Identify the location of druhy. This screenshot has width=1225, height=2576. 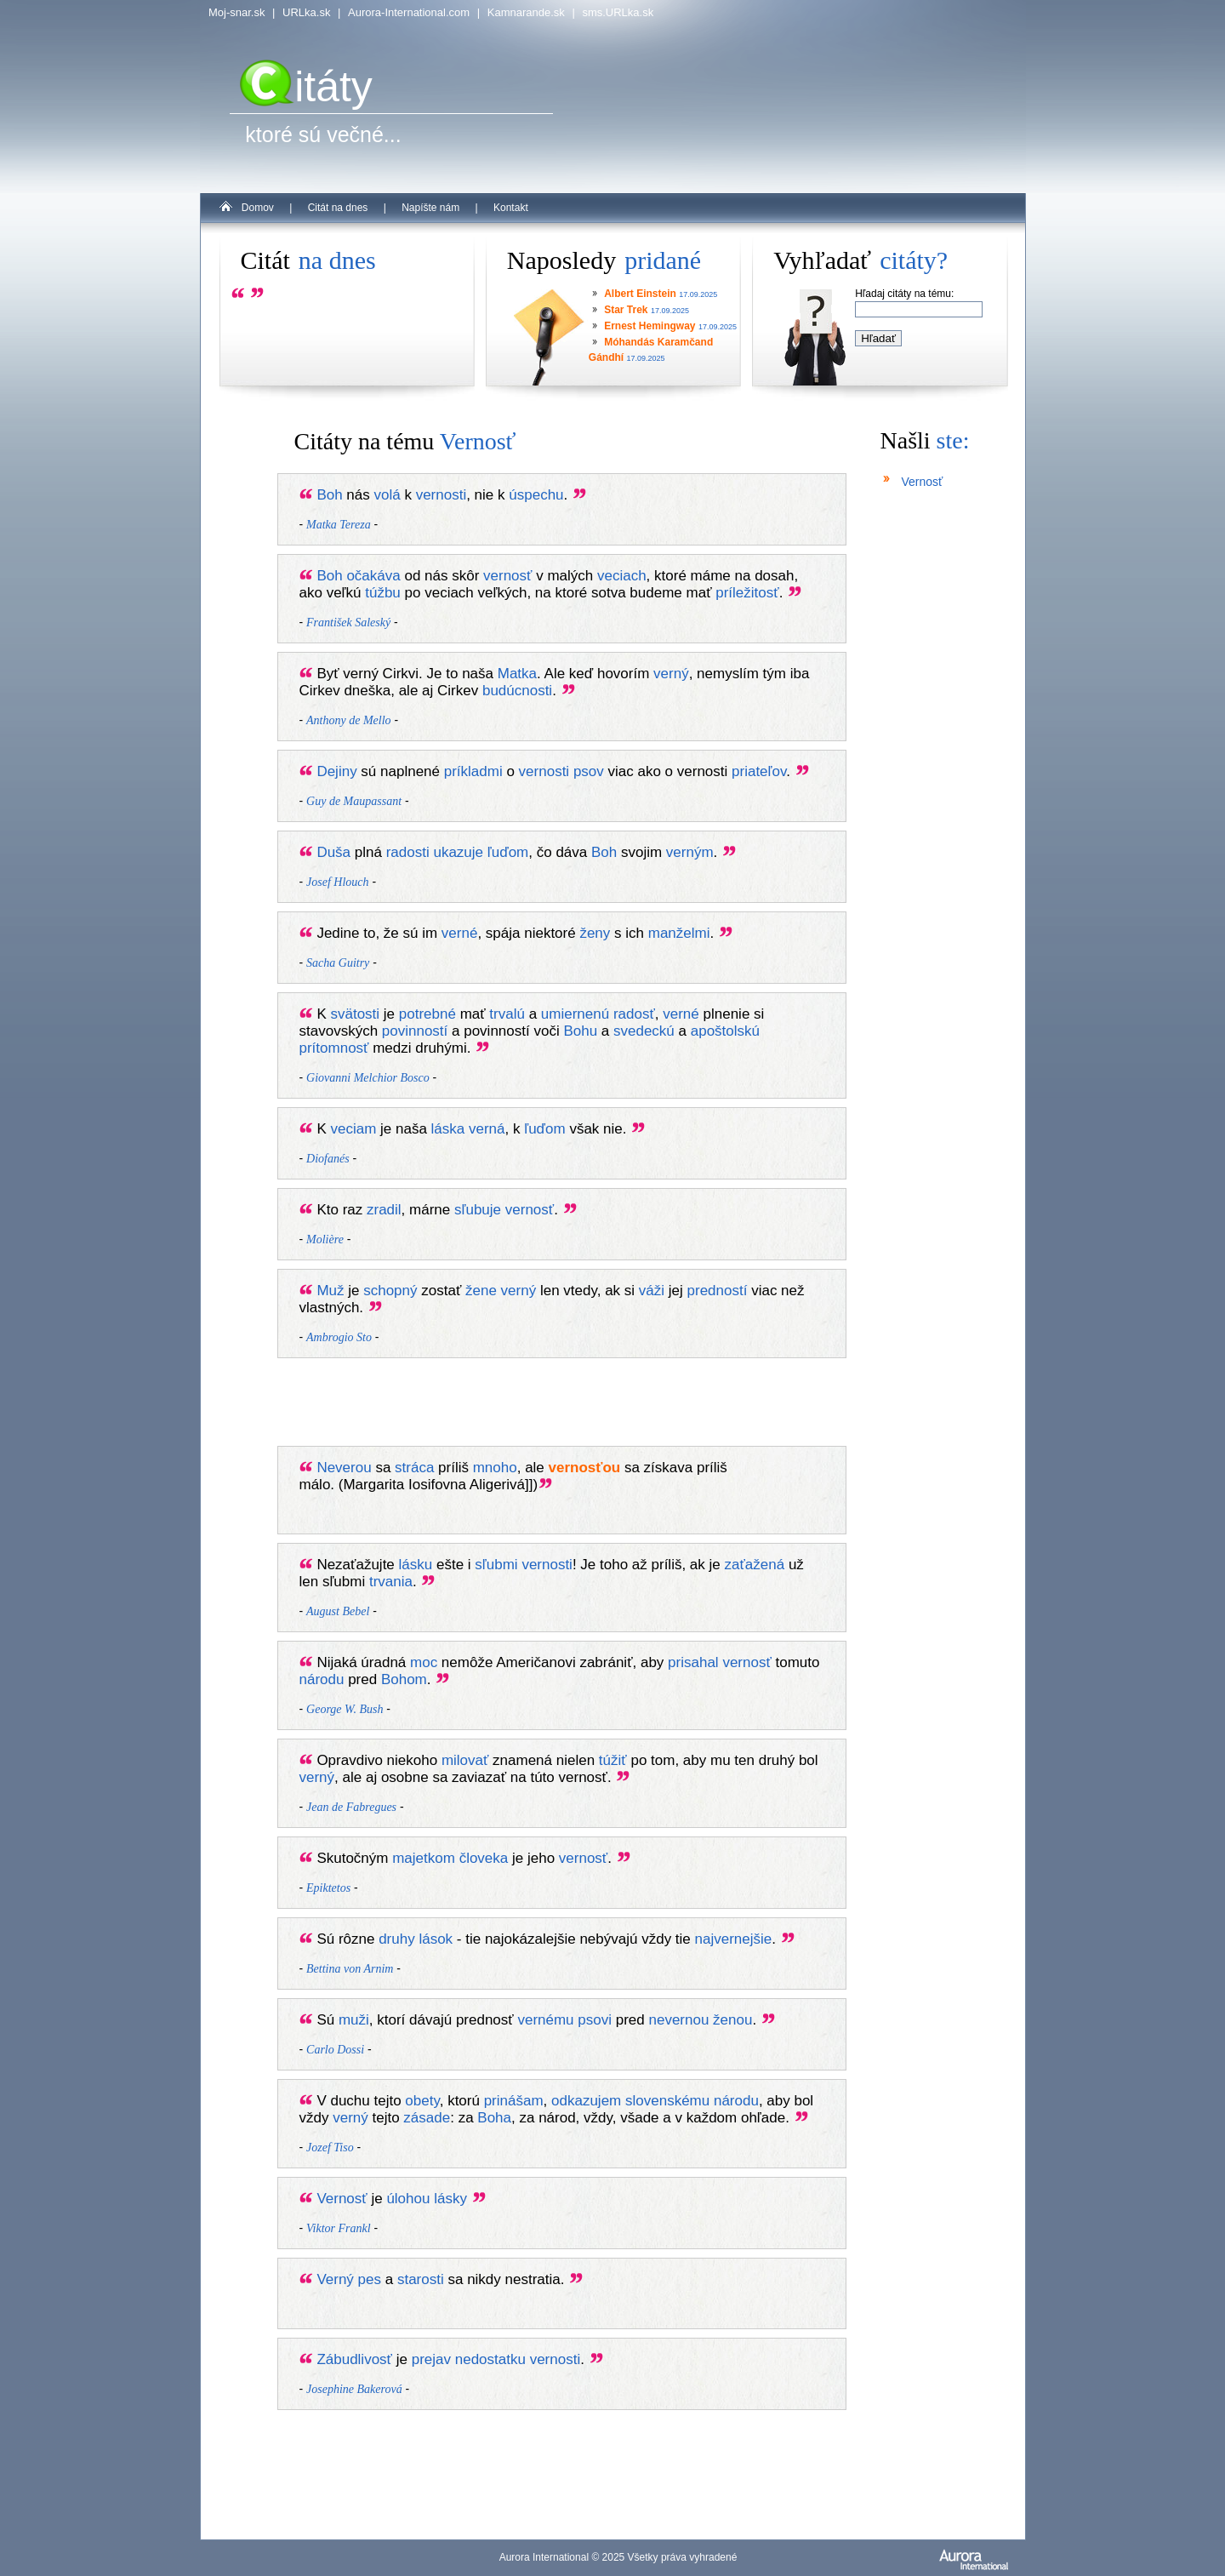
(397, 1939).